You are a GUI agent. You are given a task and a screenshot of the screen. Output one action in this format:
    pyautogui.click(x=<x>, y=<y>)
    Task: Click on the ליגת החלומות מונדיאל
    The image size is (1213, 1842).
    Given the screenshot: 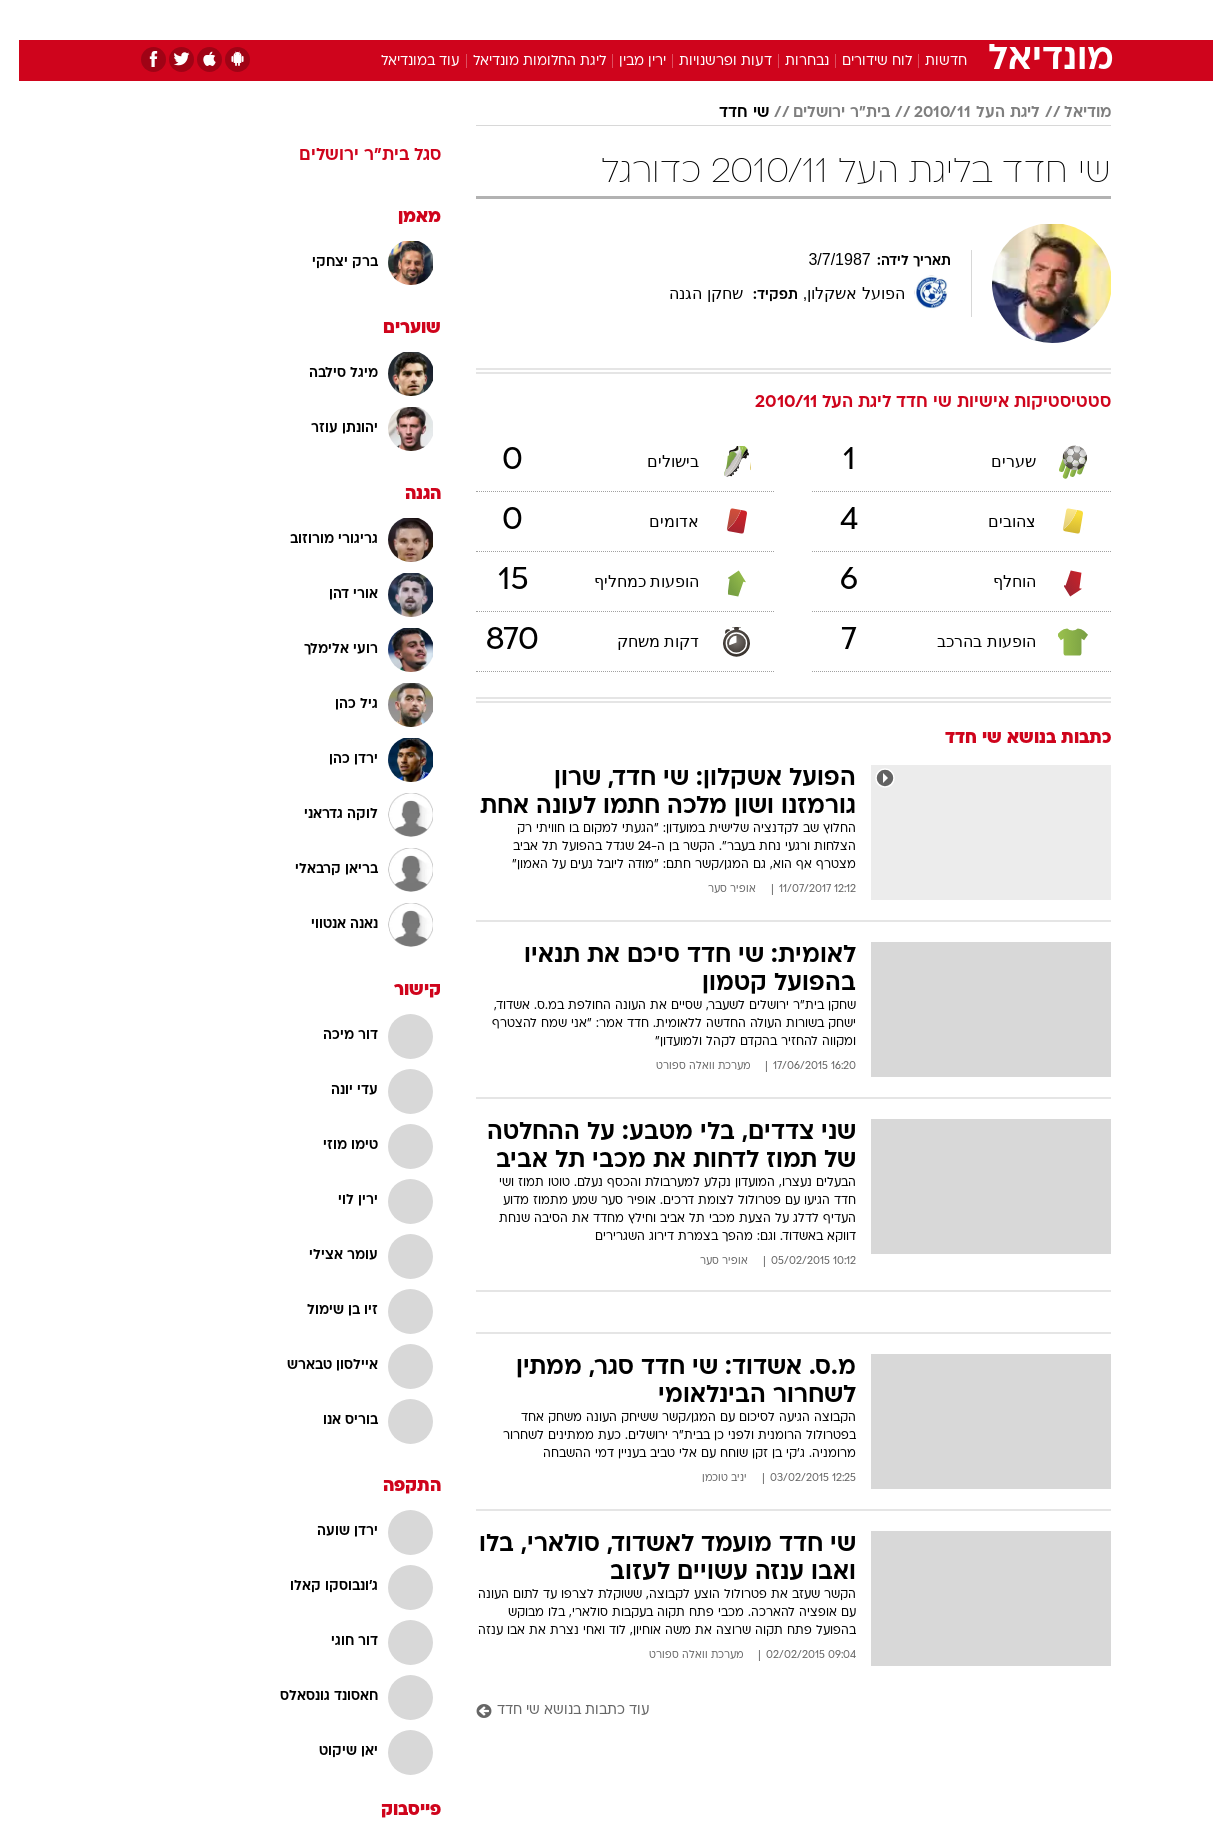 What is the action you would take?
    pyautogui.click(x=520, y=61)
    